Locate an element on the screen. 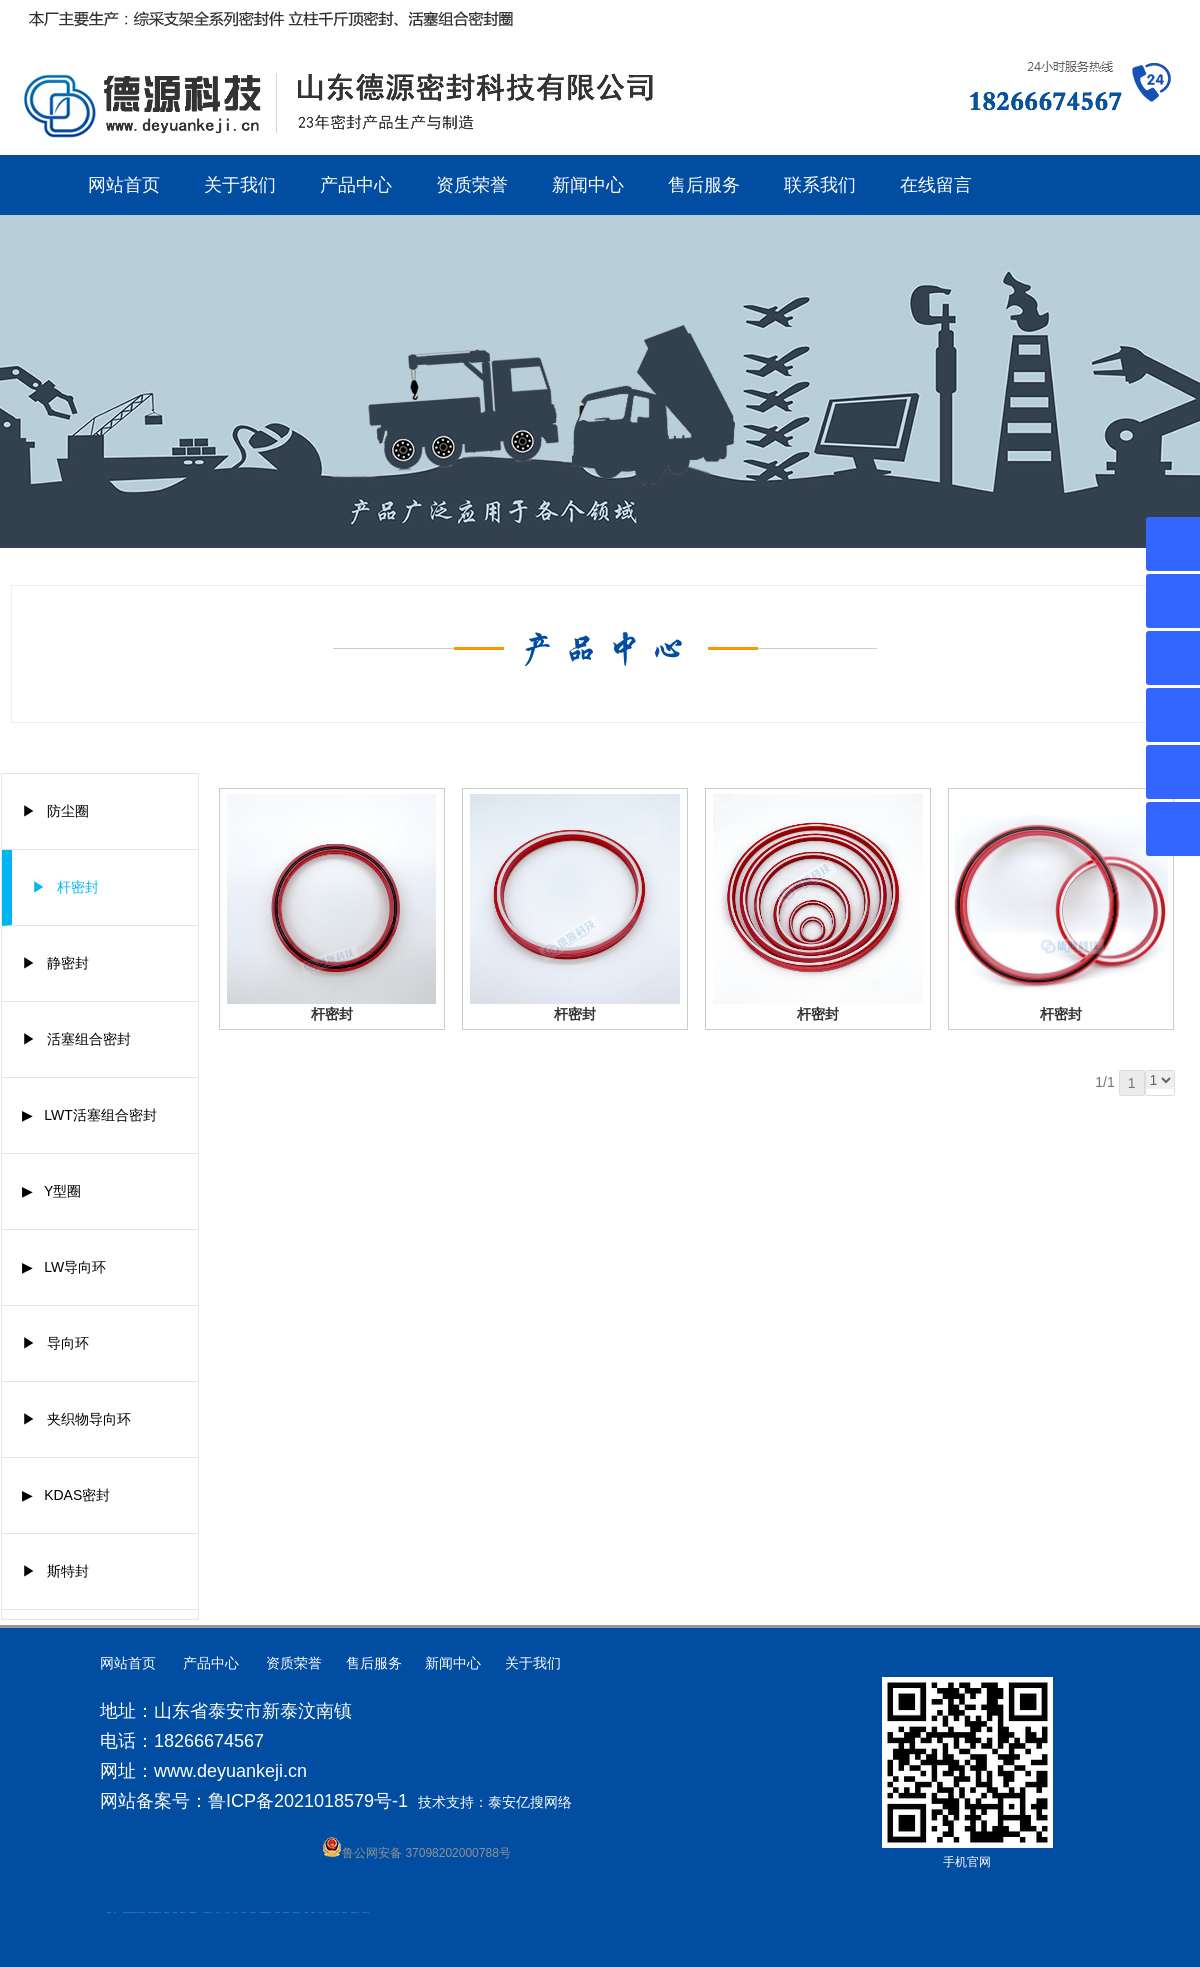 Image resolution: width=1200 pixels, height=1967 pixels. 泰安太阳能 is located at coordinates (205, 1912).